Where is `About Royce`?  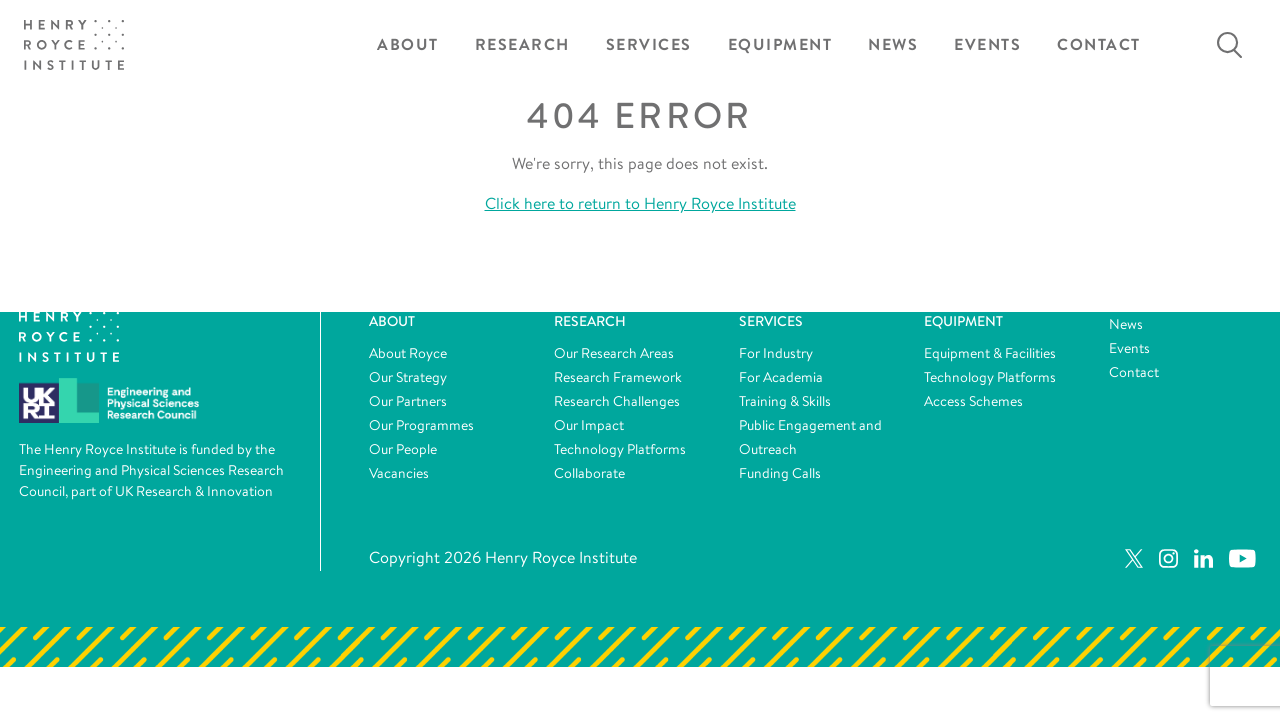
About Royce is located at coordinates (408, 353).